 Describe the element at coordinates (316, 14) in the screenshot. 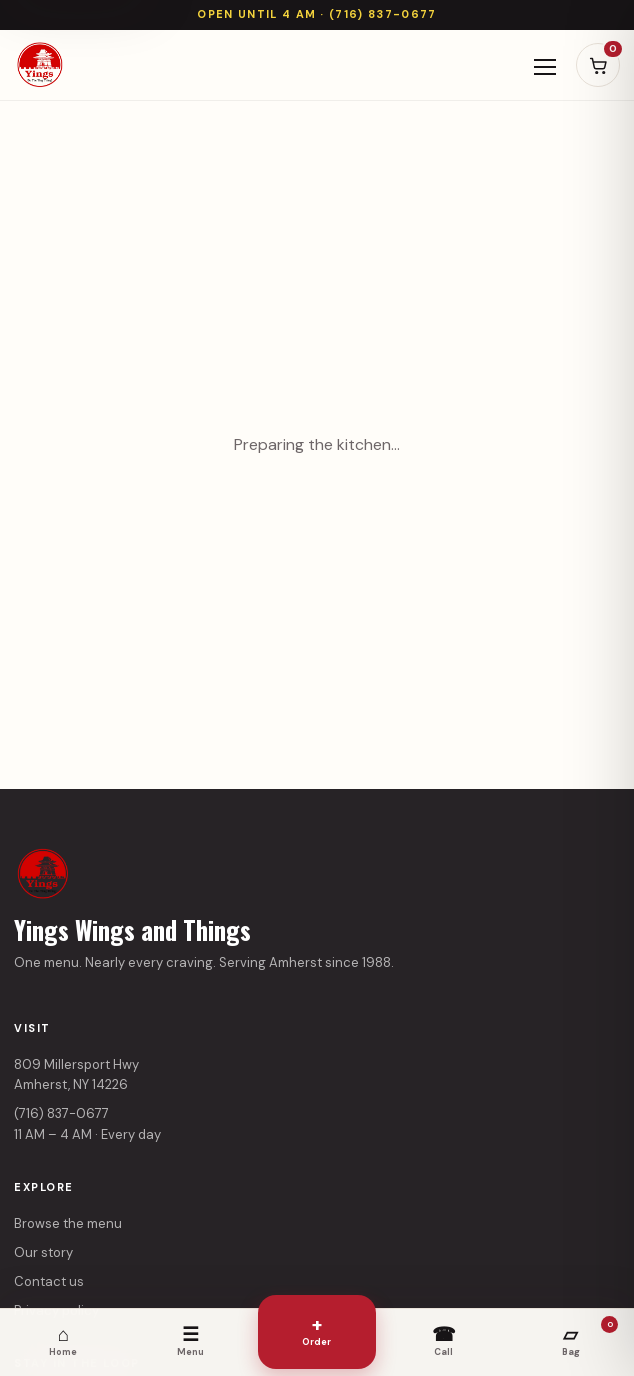

I see `Open until 4 AM · (716) 837-0677` at that location.